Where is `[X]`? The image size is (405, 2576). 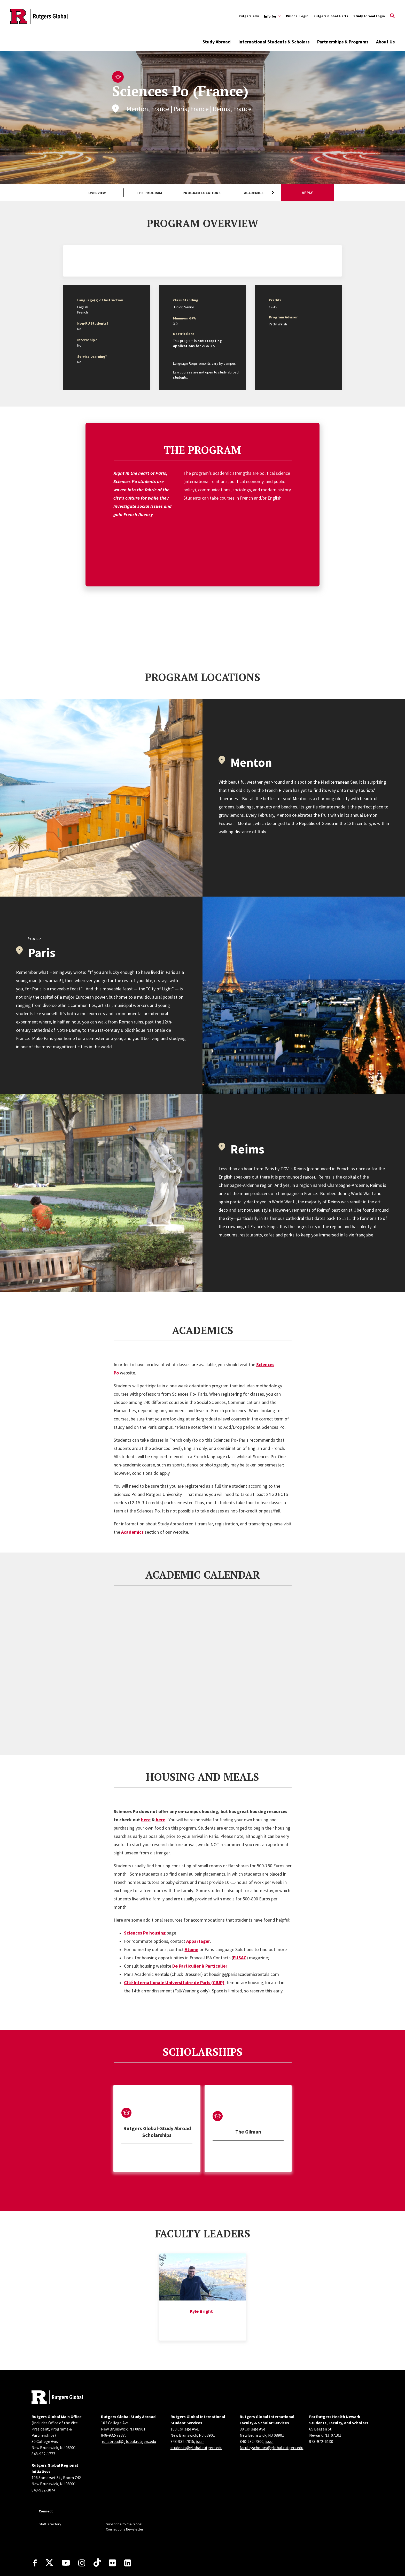
[X] is located at coordinates (49, 2522).